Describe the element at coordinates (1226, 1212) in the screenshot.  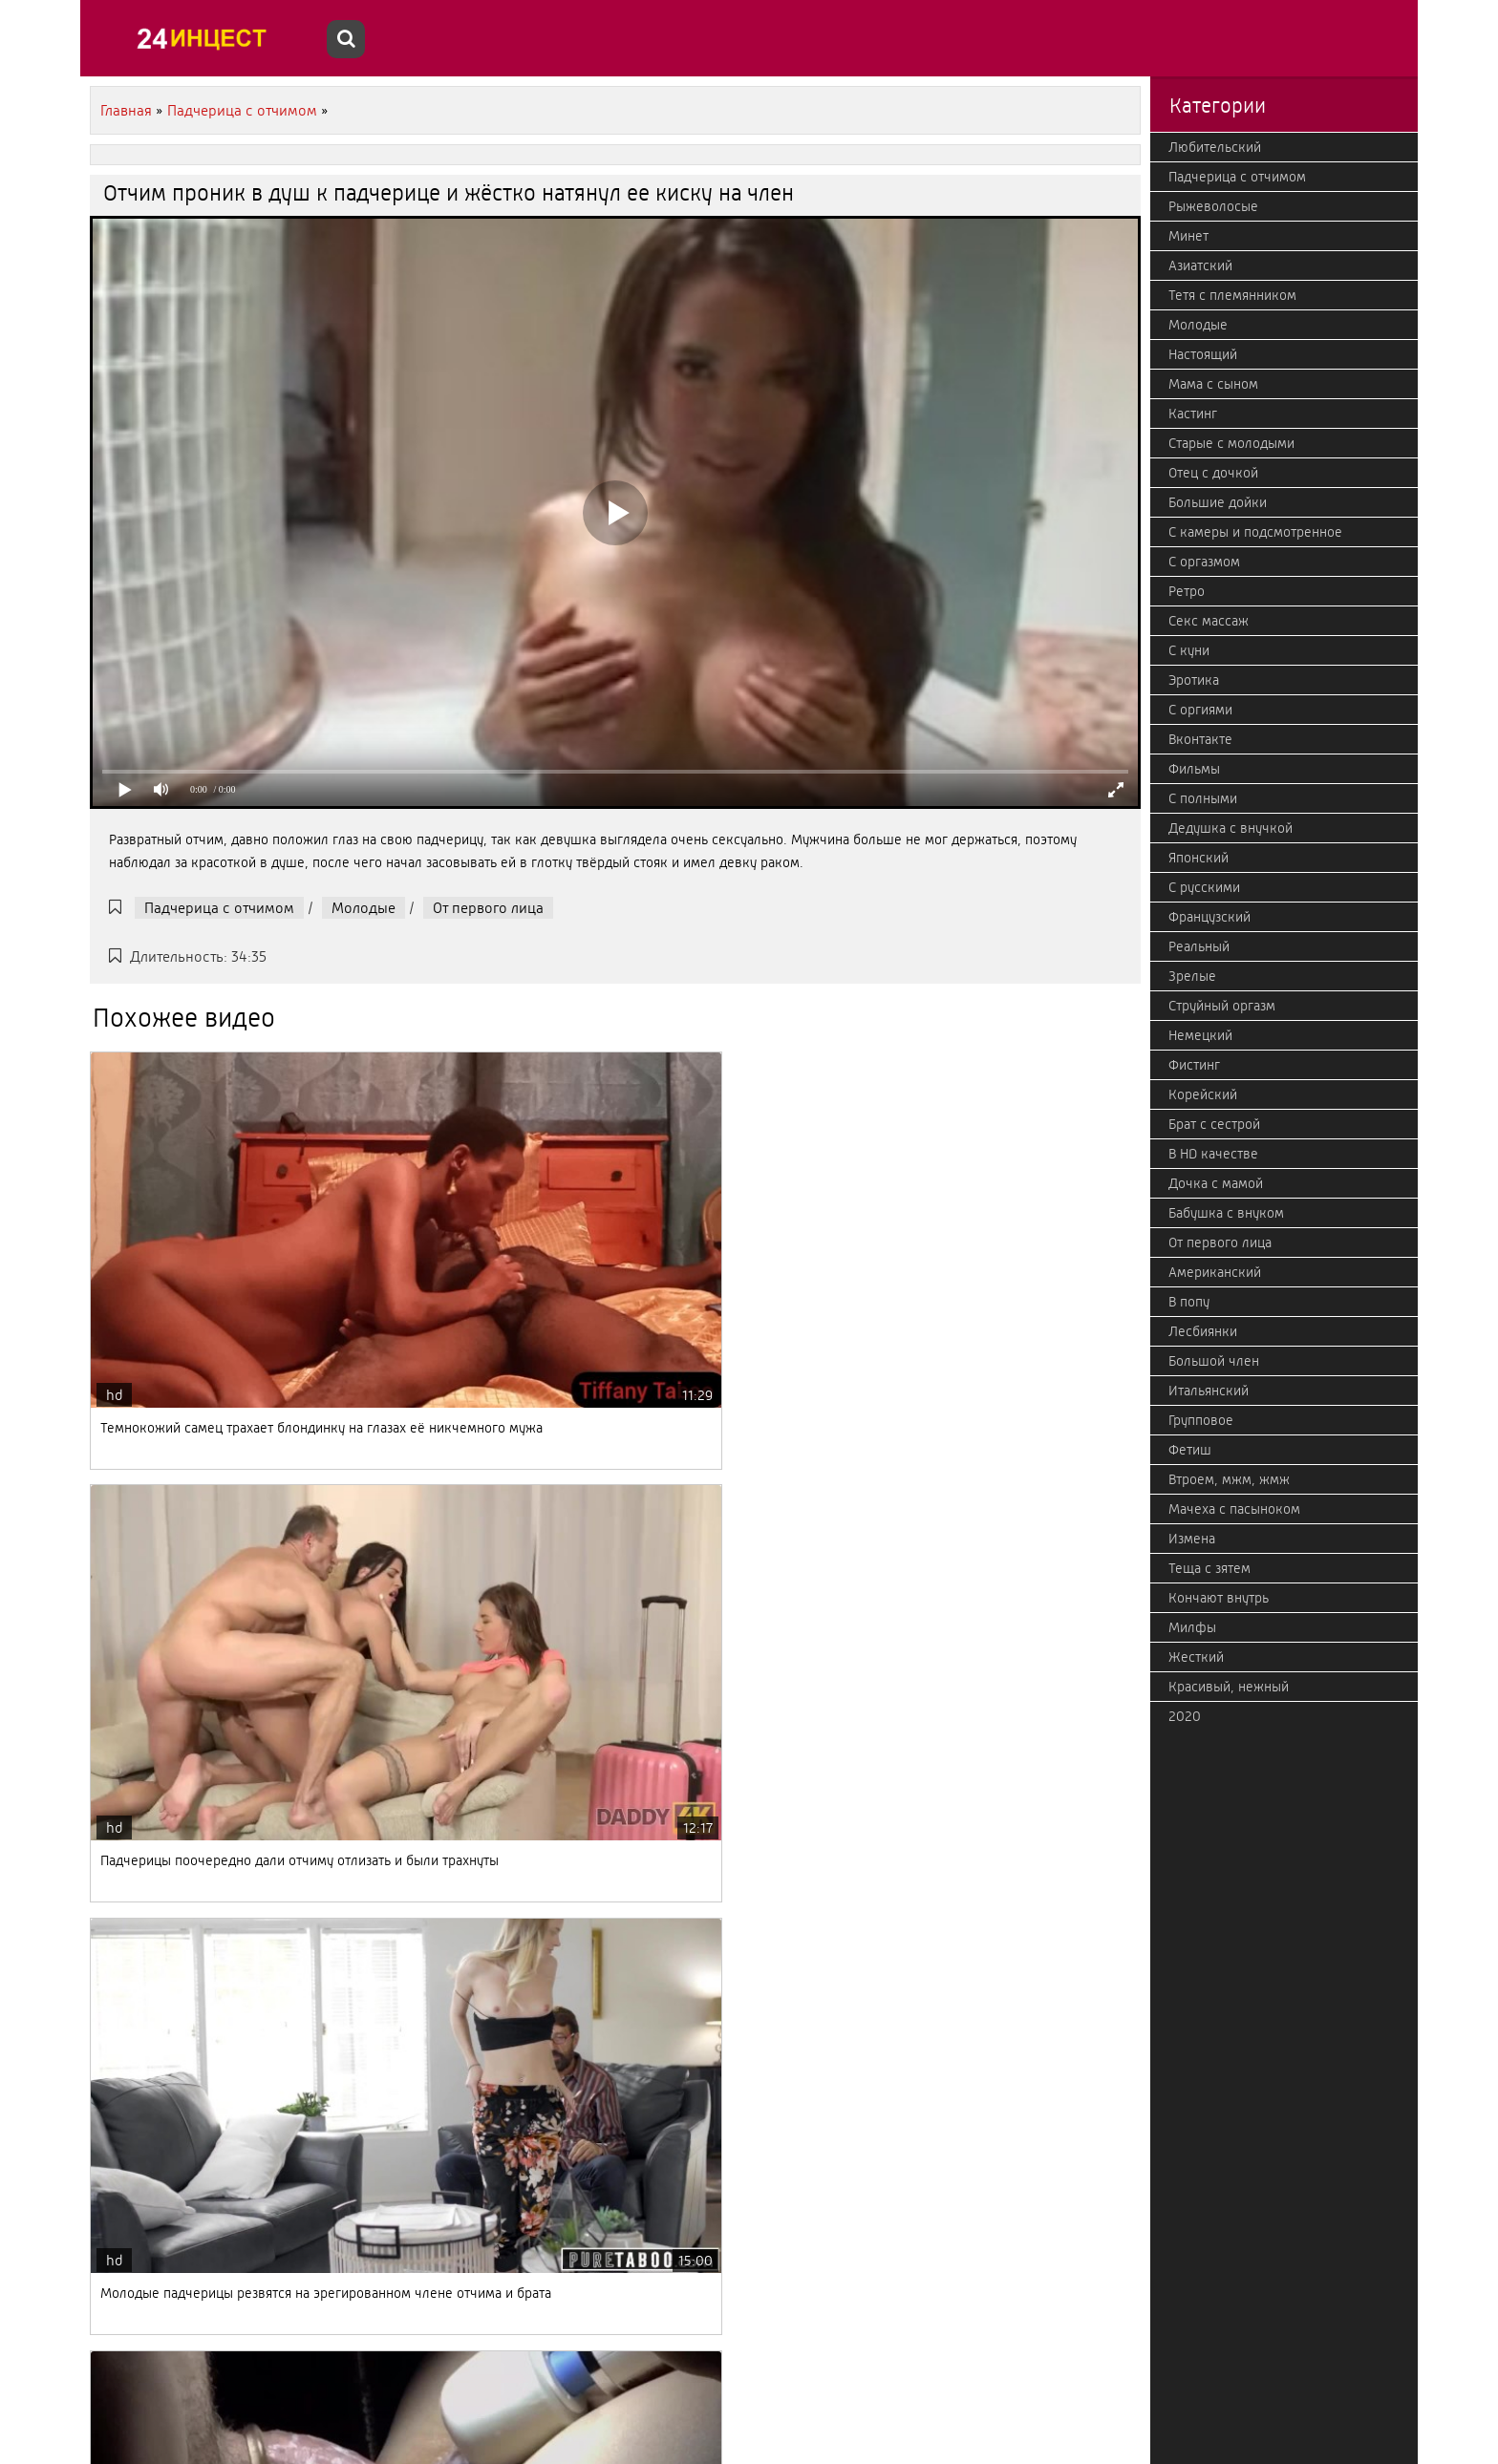
I see `Бабушка с внуком` at that location.